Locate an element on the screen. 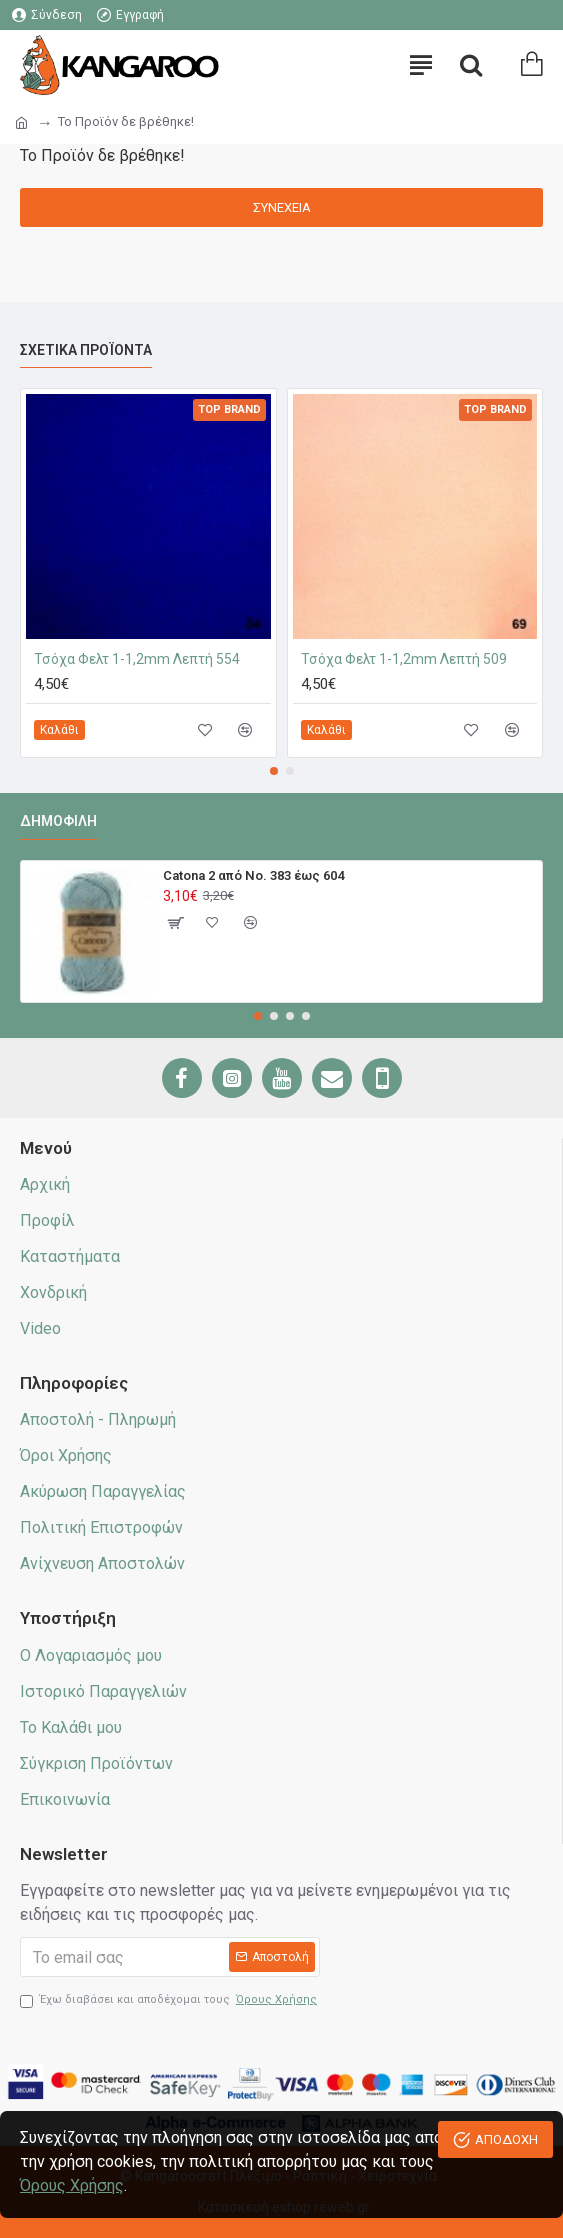 This screenshot has height=2238, width=563. Όρους Χρήσης is located at coordinates (72, 2185).